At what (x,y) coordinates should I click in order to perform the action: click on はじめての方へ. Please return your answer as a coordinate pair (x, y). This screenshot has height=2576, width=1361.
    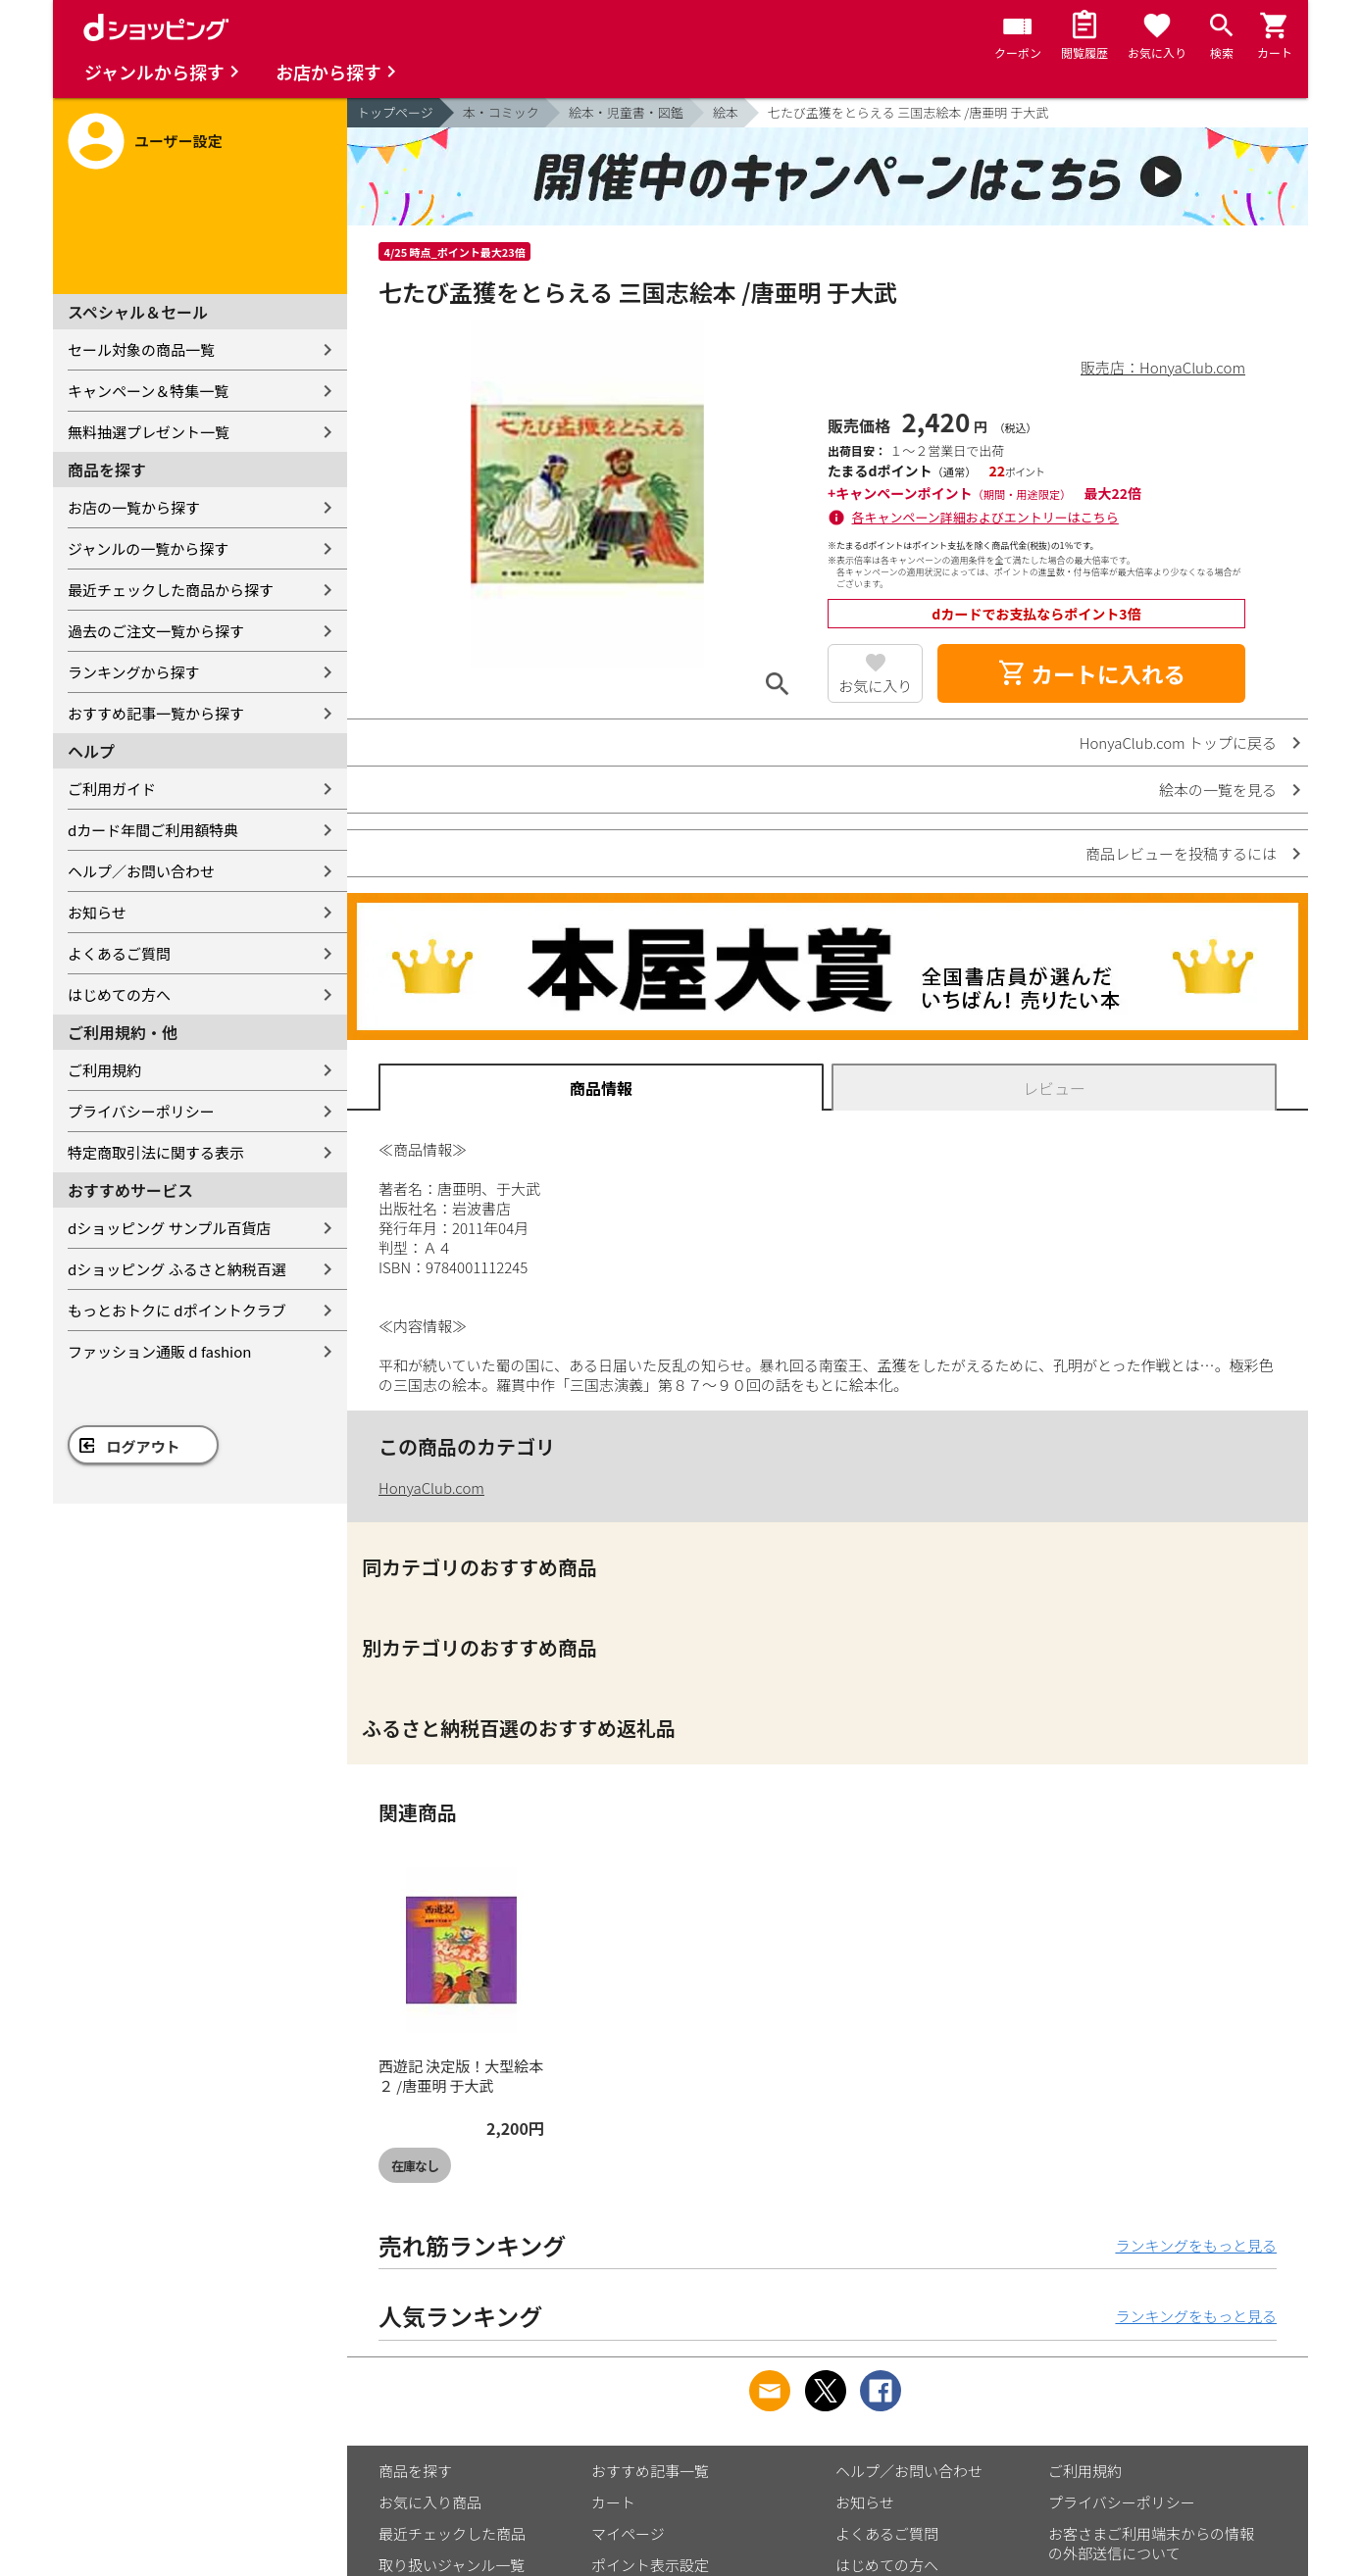
    Looking at the image, I should click on (119, 994).